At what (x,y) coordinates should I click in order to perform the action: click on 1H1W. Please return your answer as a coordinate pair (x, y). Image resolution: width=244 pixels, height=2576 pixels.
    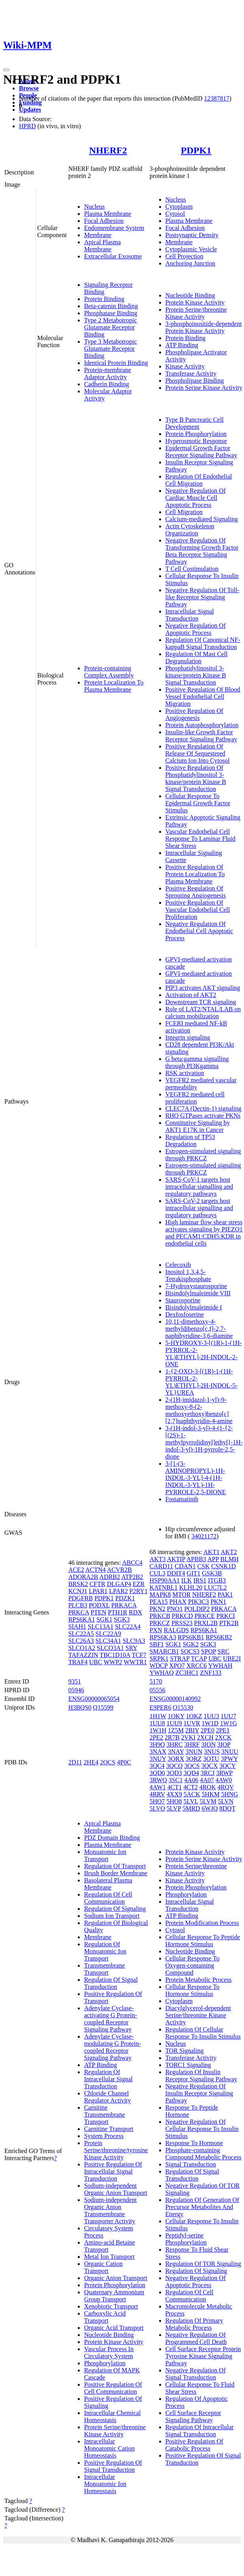
    Looking at the image, I should click on (158, 1716).